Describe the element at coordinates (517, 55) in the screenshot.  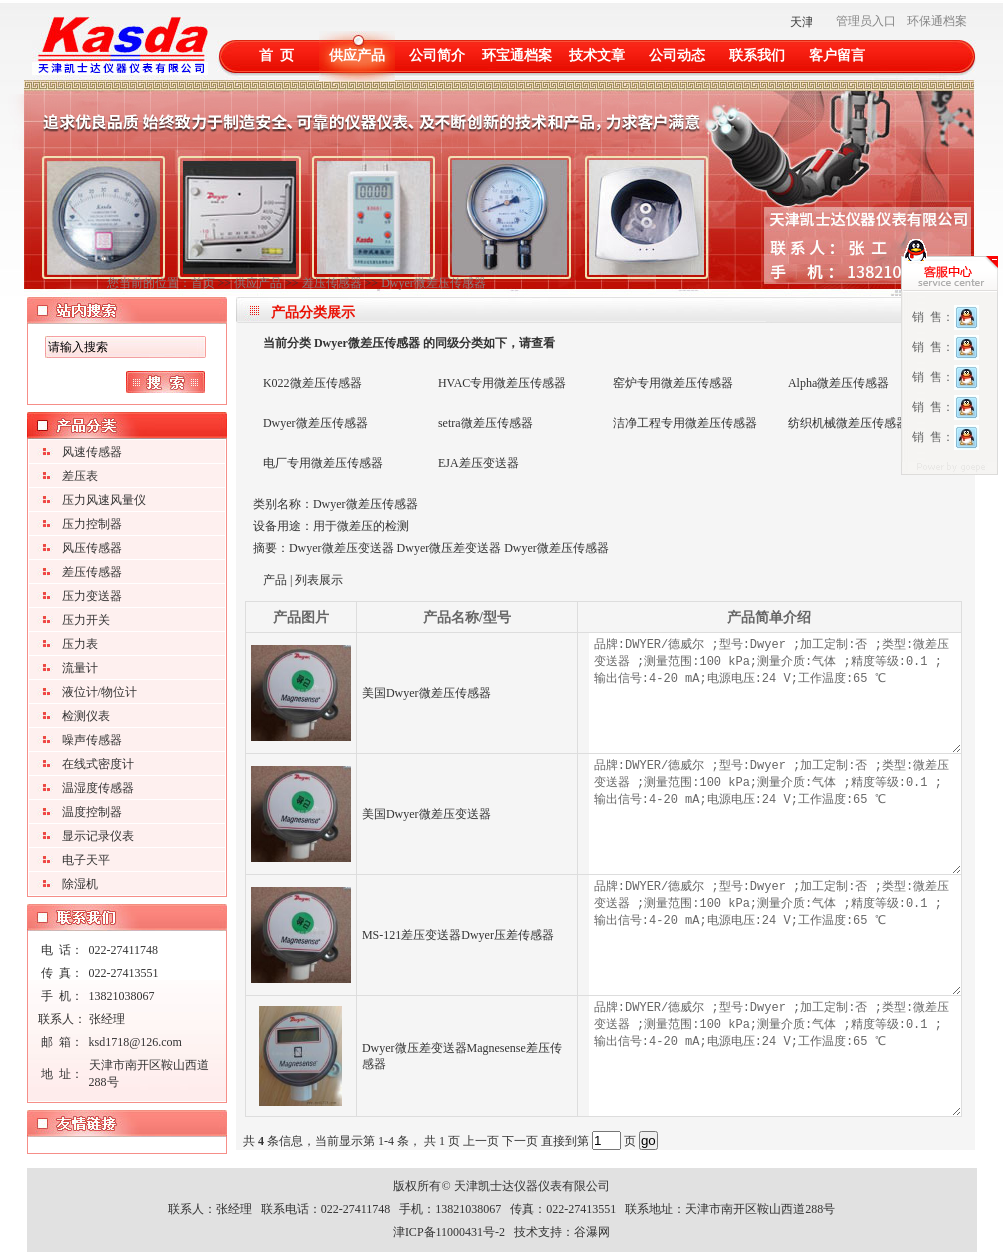
I see `环宝通档案` at that location.